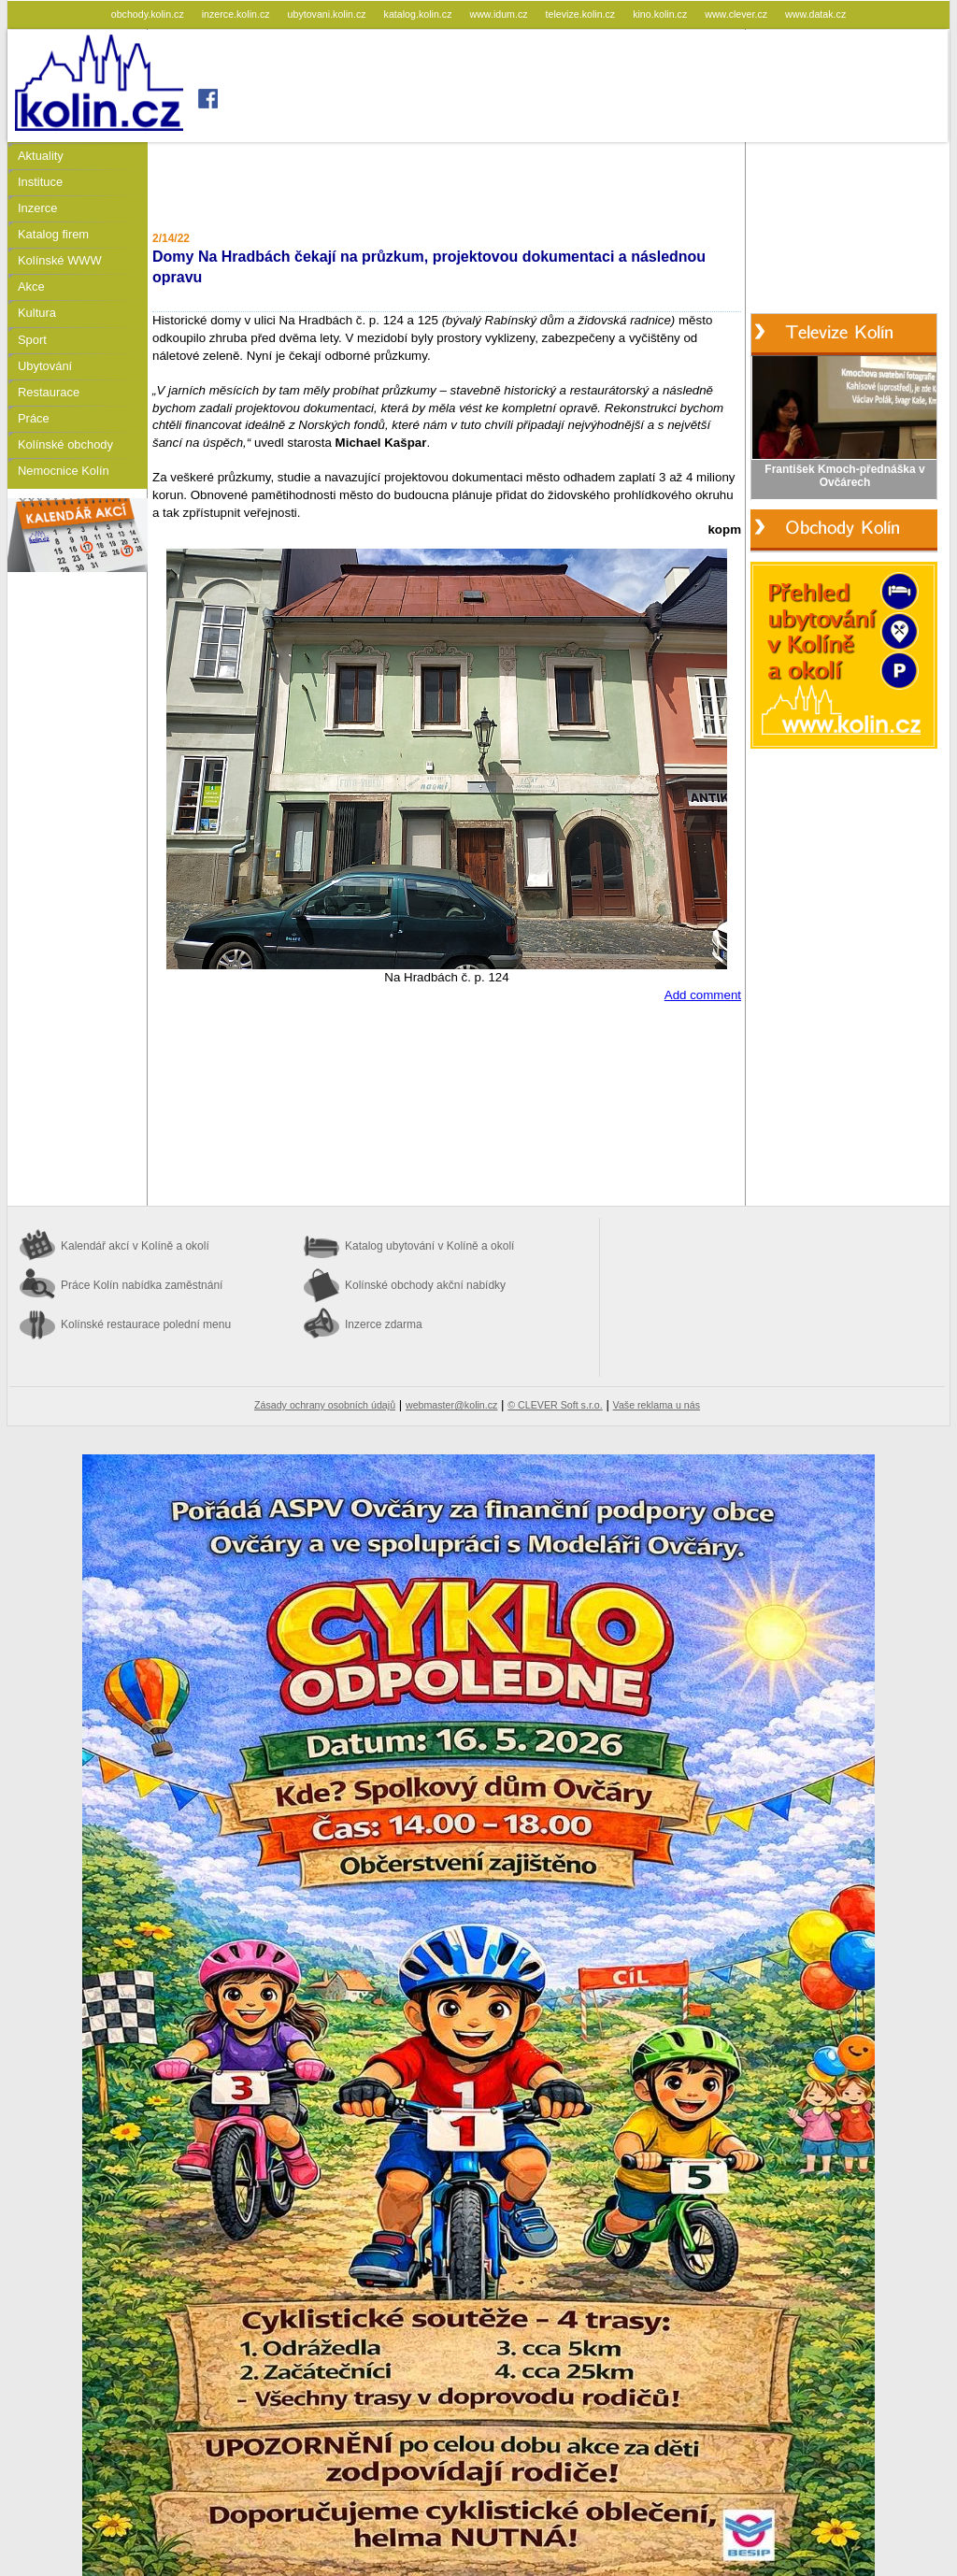 The height and width of the screenshot is (2576, 957). Describe the element at coordinates (60, 260) in the screenshot. I see `Kolínské WWW` at that location.